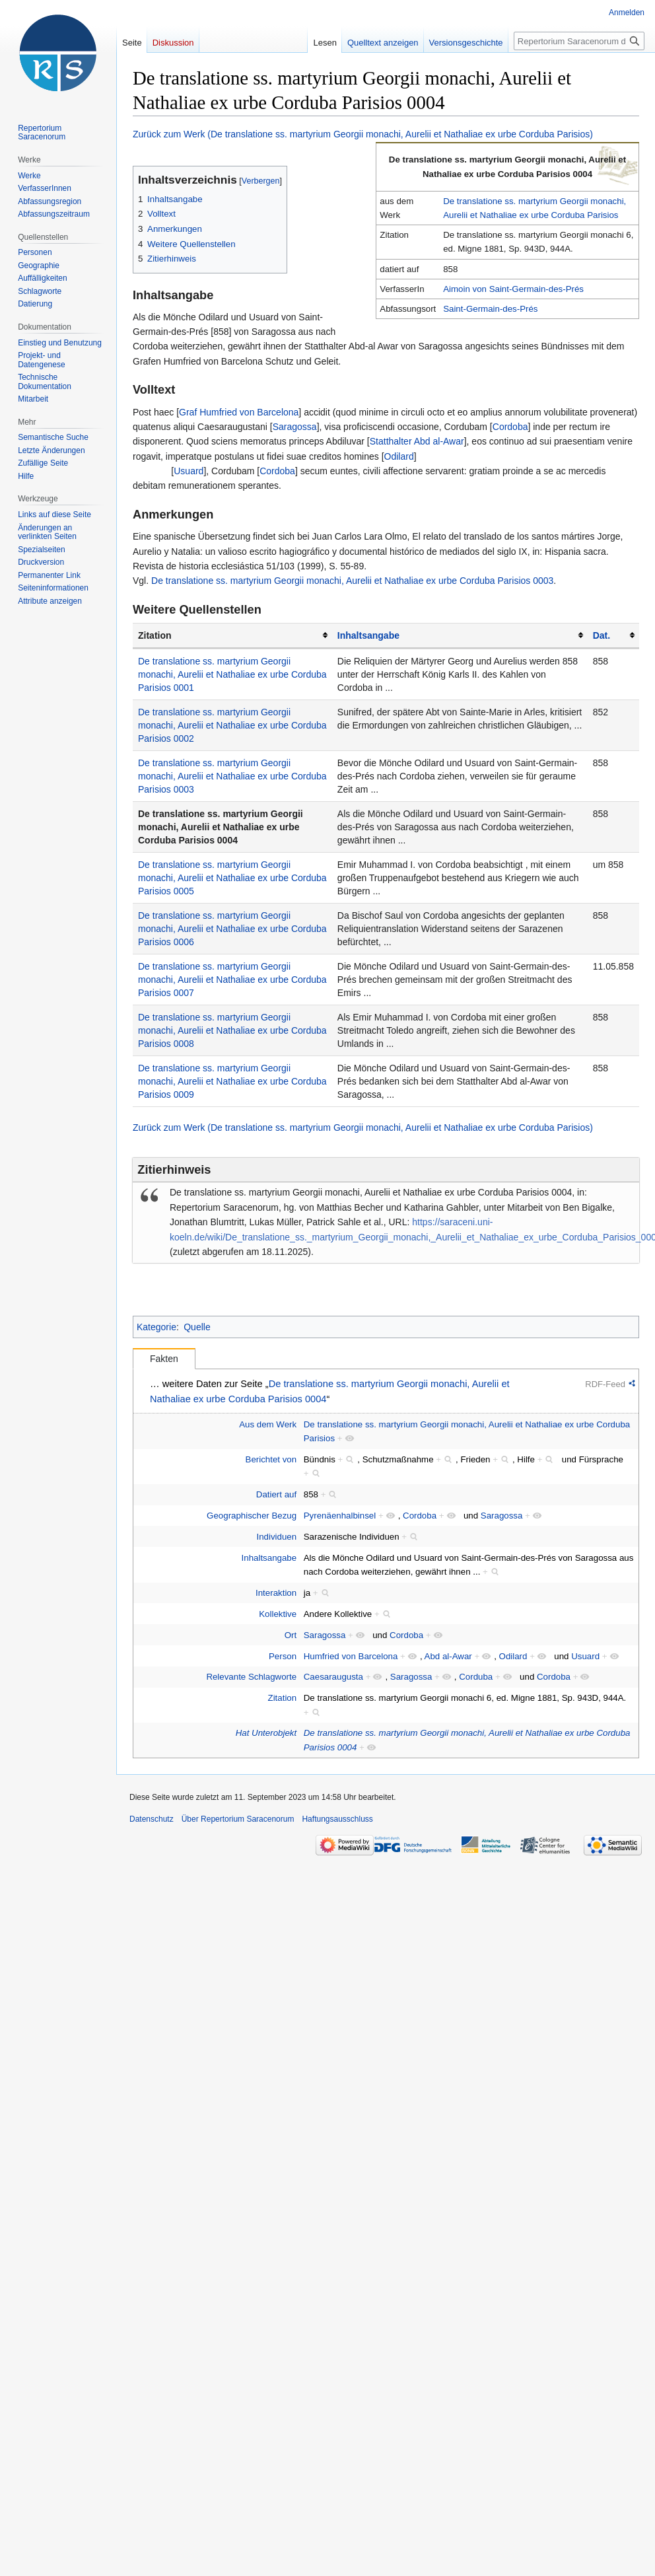 Image resolution: width=655 pixels, height=2576 pixels. Describe the element at coordinates (271, 1459) in the screenshot. I see `Berichtet von` at that location.